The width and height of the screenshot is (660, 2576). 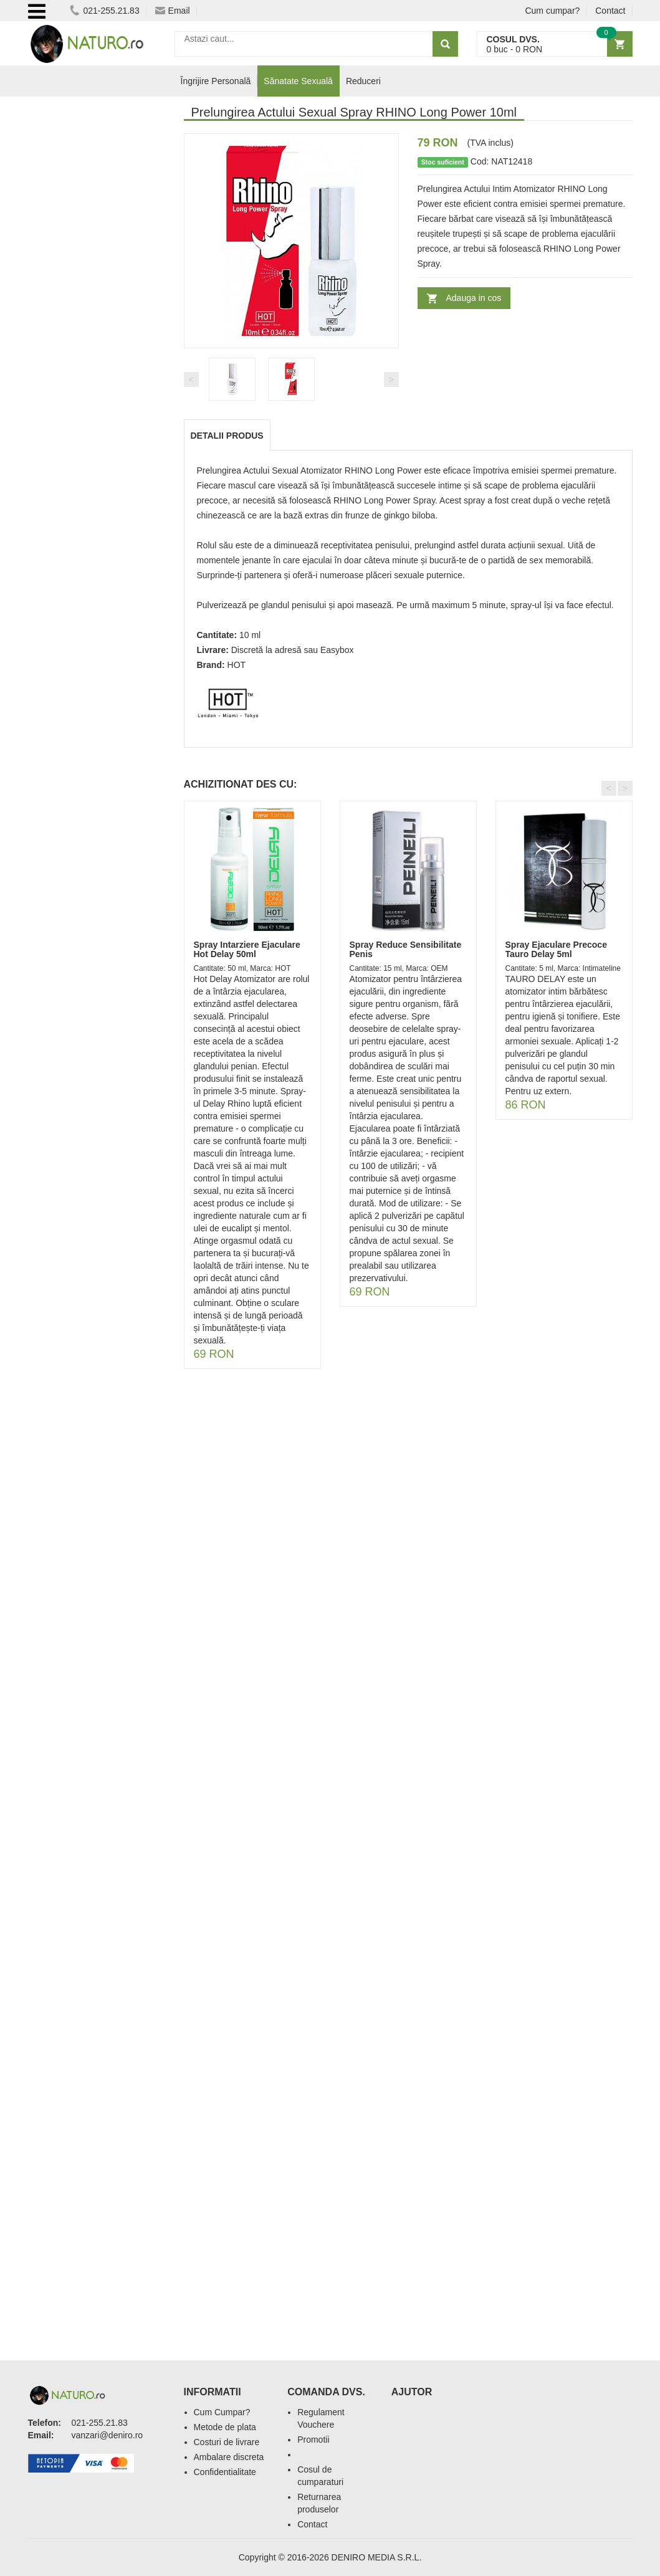 What do you see at coordinates (236, 665) in the screenshot?
I see `HOT` at bounding box center [236, 665].